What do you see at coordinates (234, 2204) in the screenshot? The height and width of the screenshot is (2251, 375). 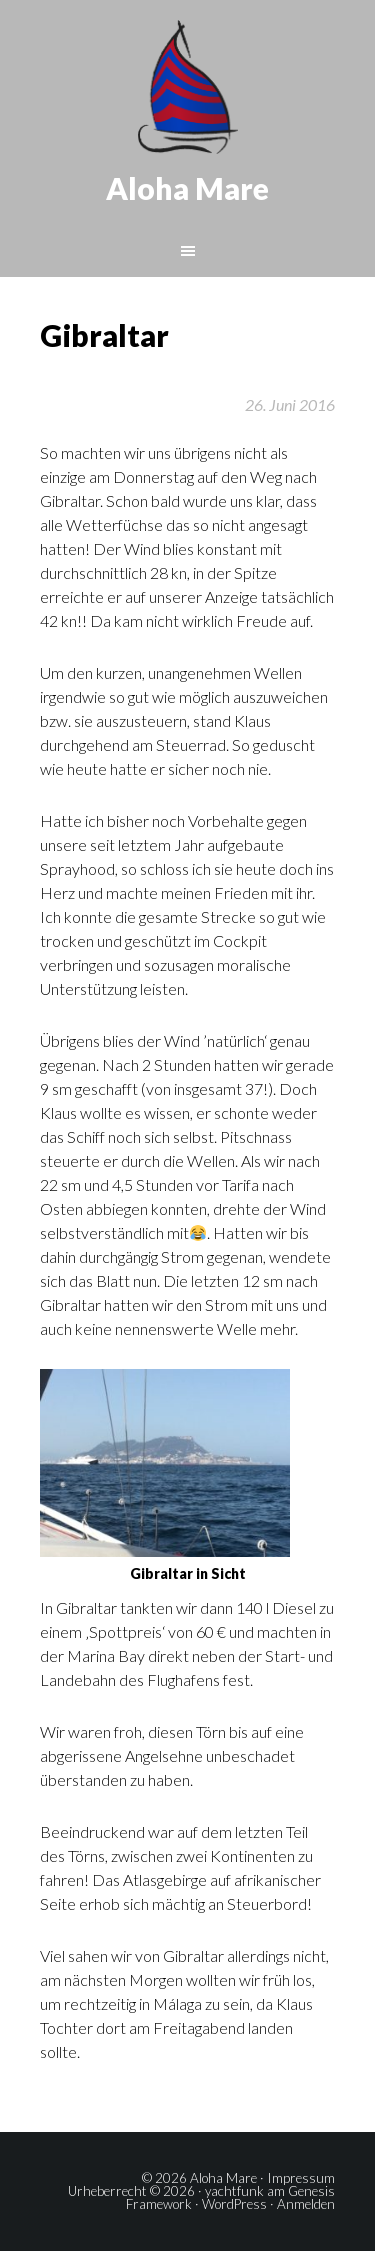 I see `WordPress` at bounding box center [234, 2204].